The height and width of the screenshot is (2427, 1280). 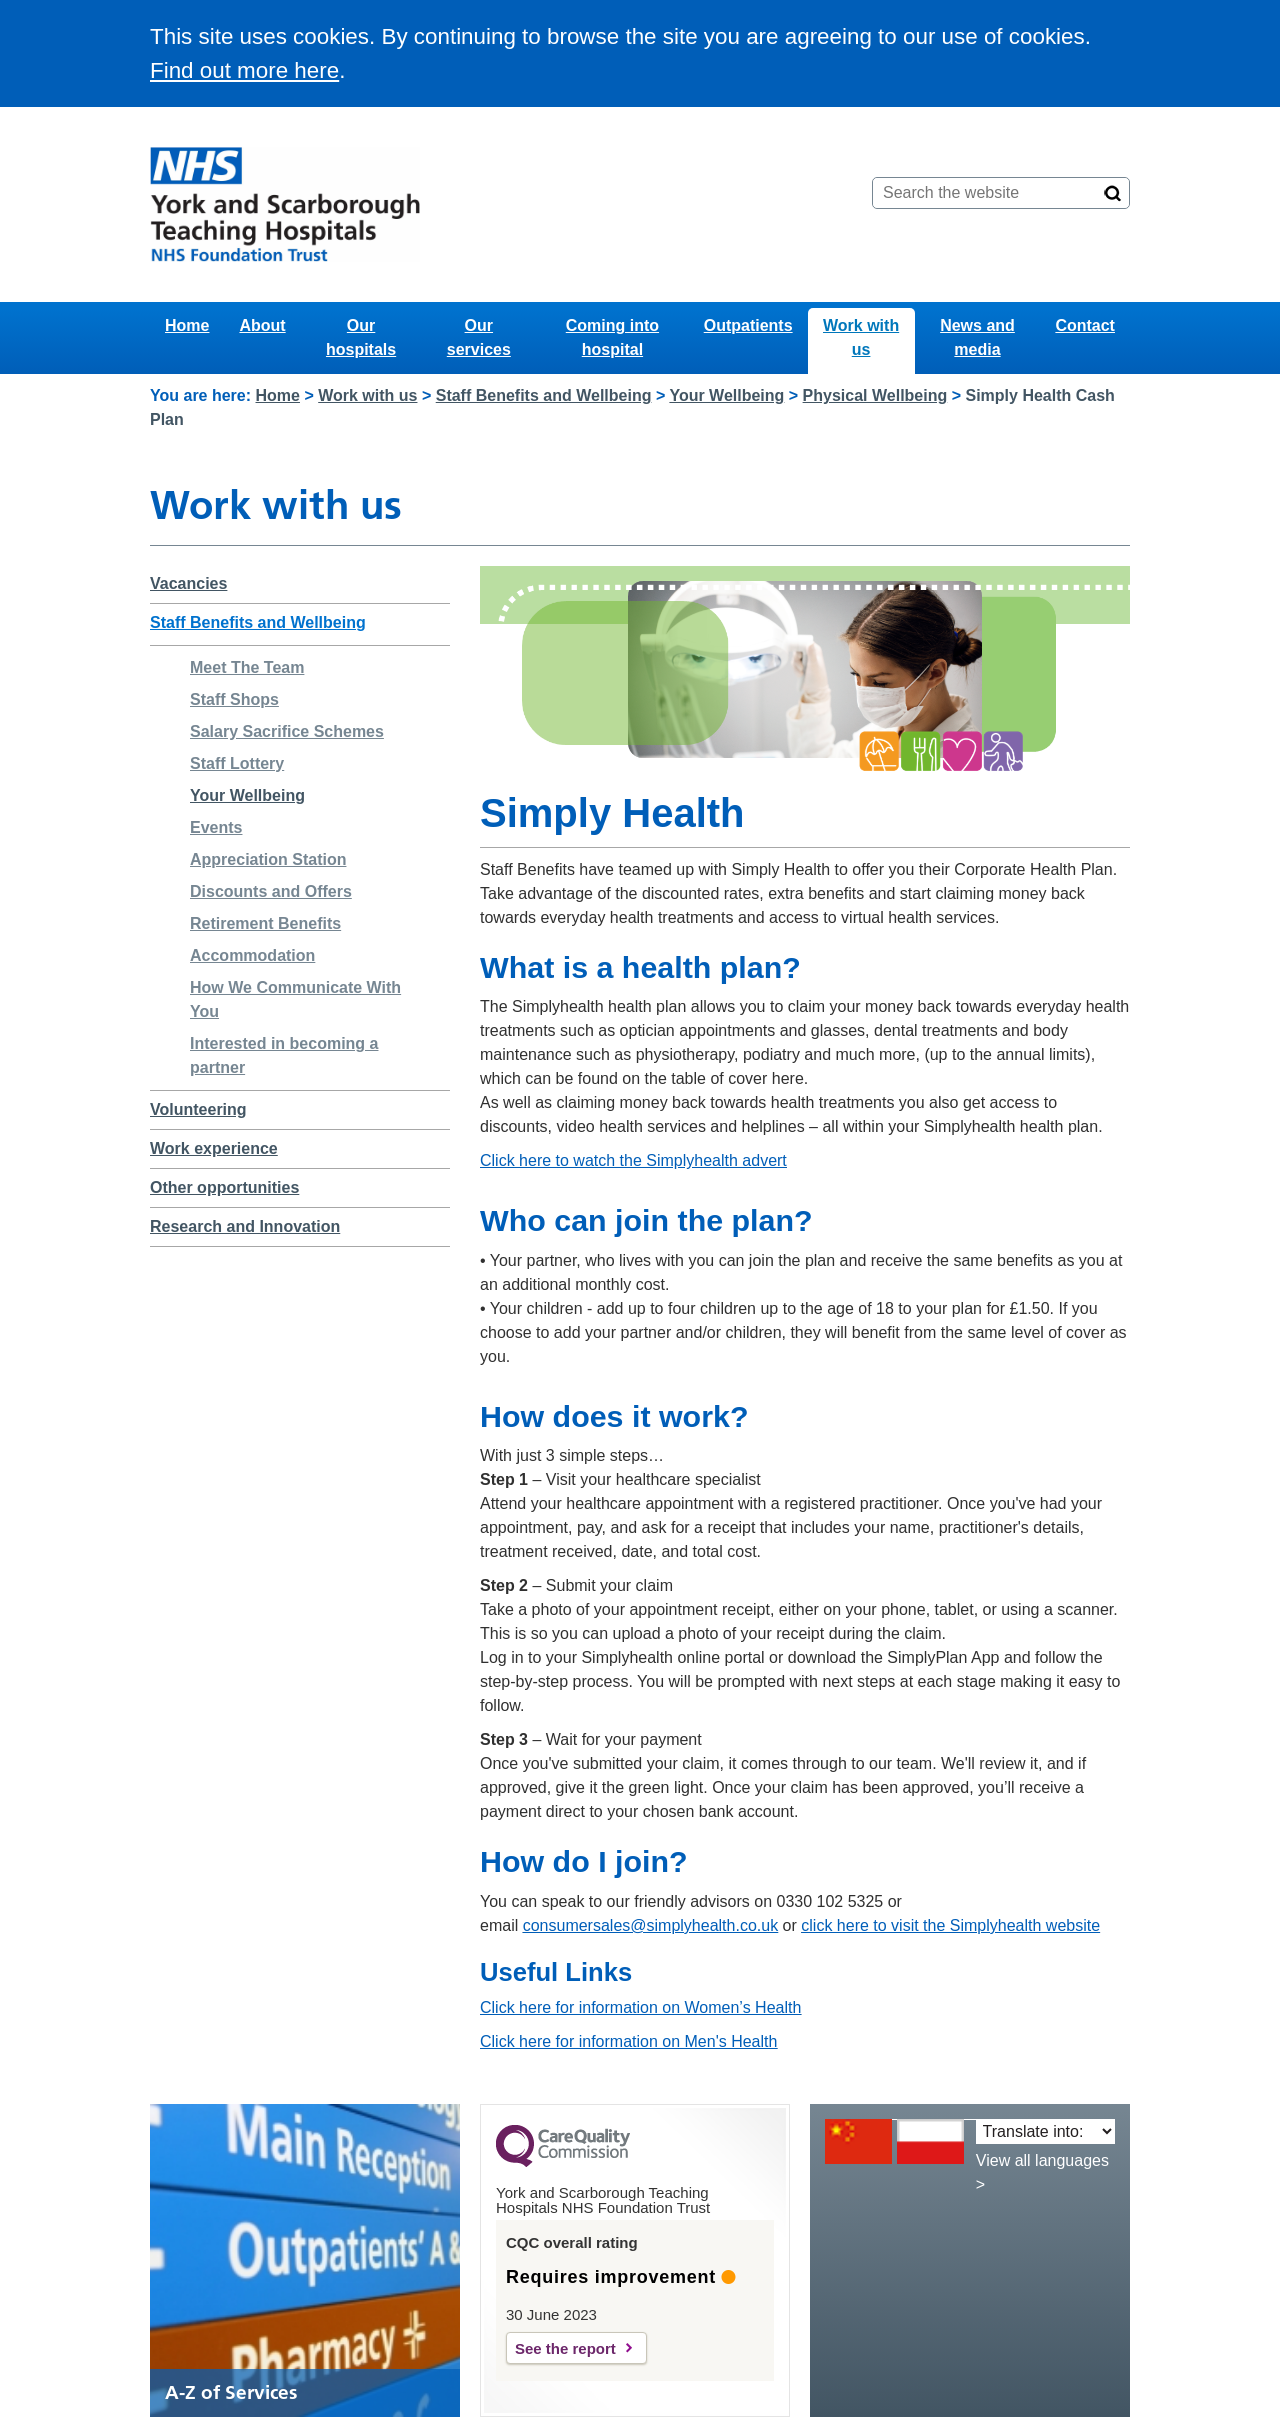 What do you see at coordinates (950, 1925) in the screenshot?
I see `click here to visit the Simplyhealth website` at bounding box center [950, 1925].